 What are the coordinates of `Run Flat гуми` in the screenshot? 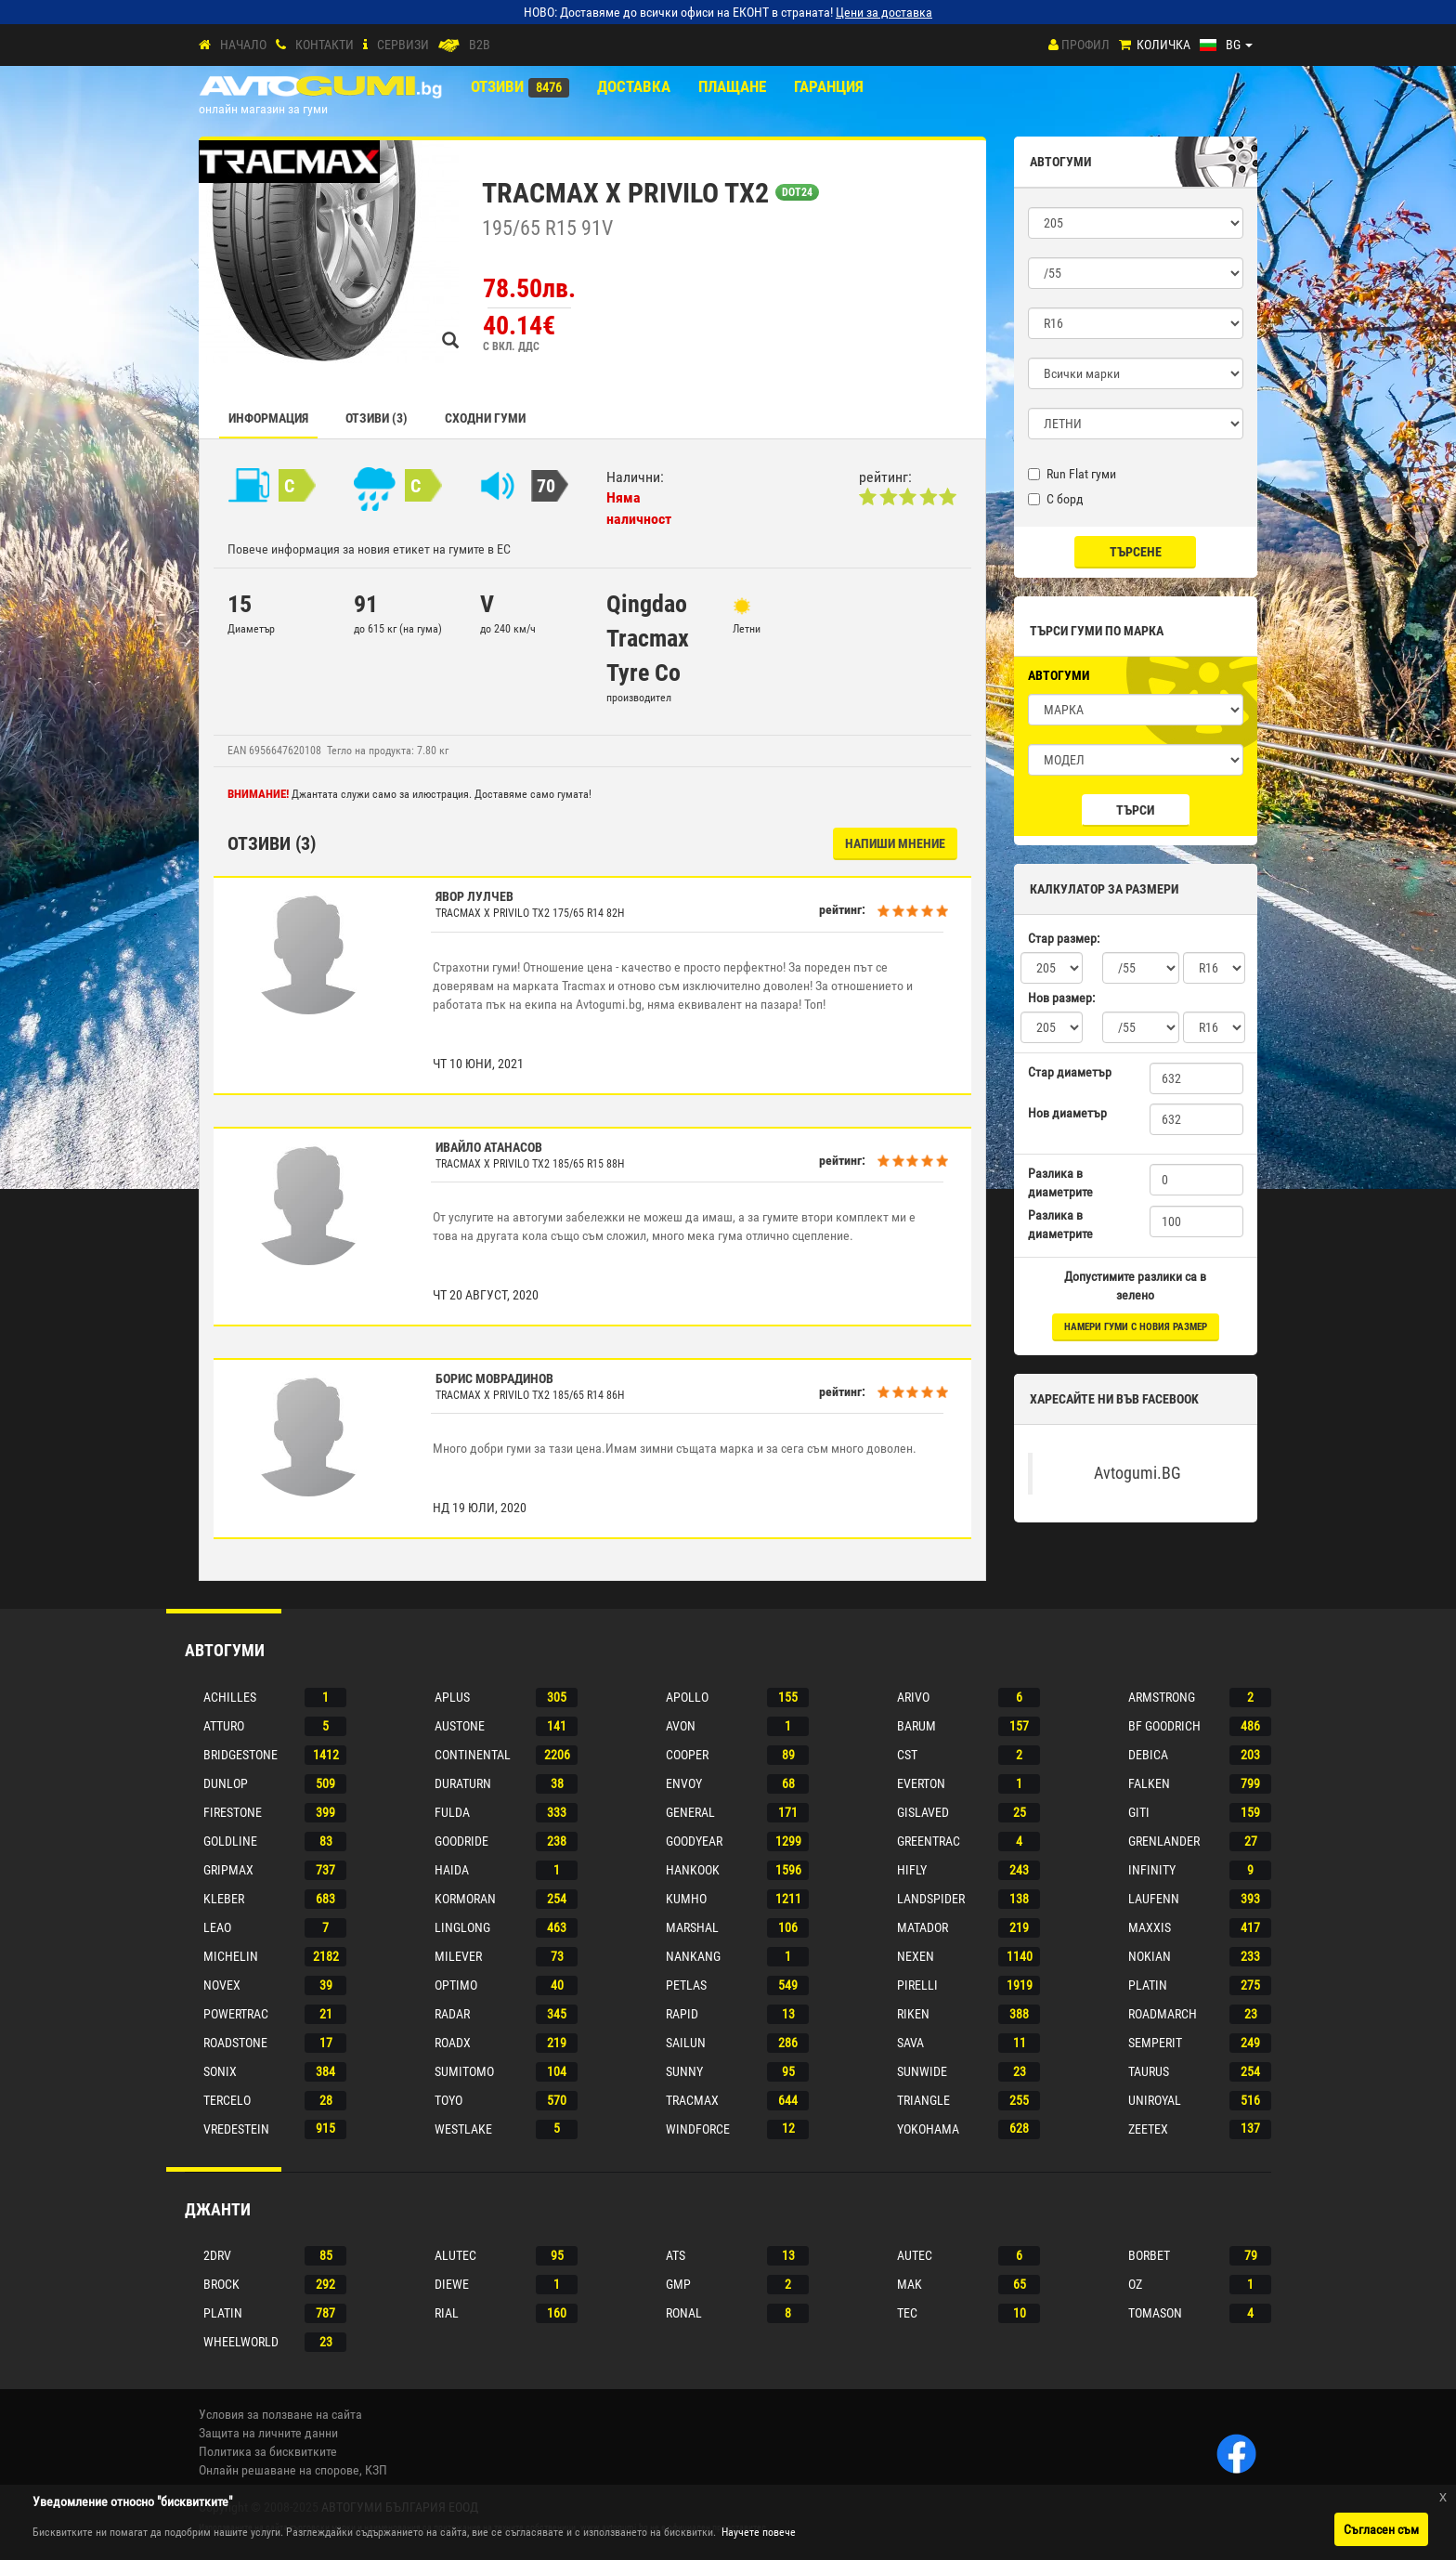 It's located at (1072, 473).